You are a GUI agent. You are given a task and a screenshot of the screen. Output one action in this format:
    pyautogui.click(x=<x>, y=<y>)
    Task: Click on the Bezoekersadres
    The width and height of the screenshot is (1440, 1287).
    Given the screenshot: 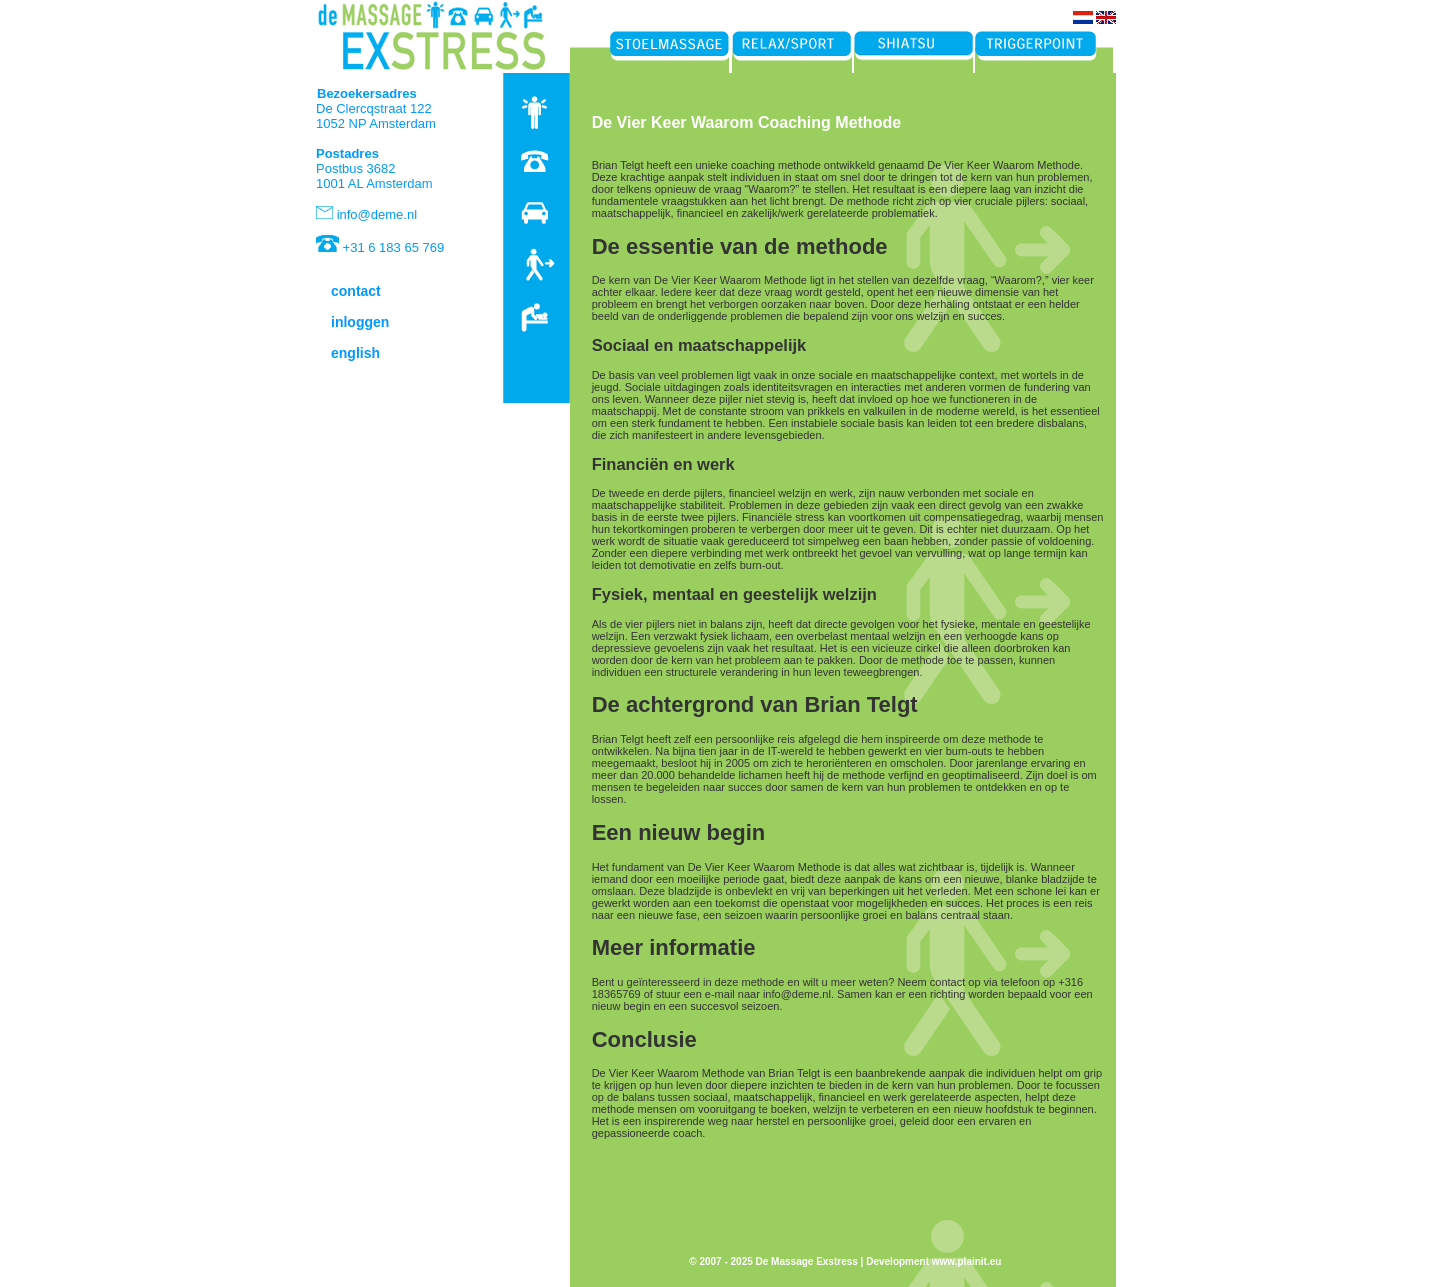 What is the action you would take?
    pyautogui.click(x=367, y=93)
    